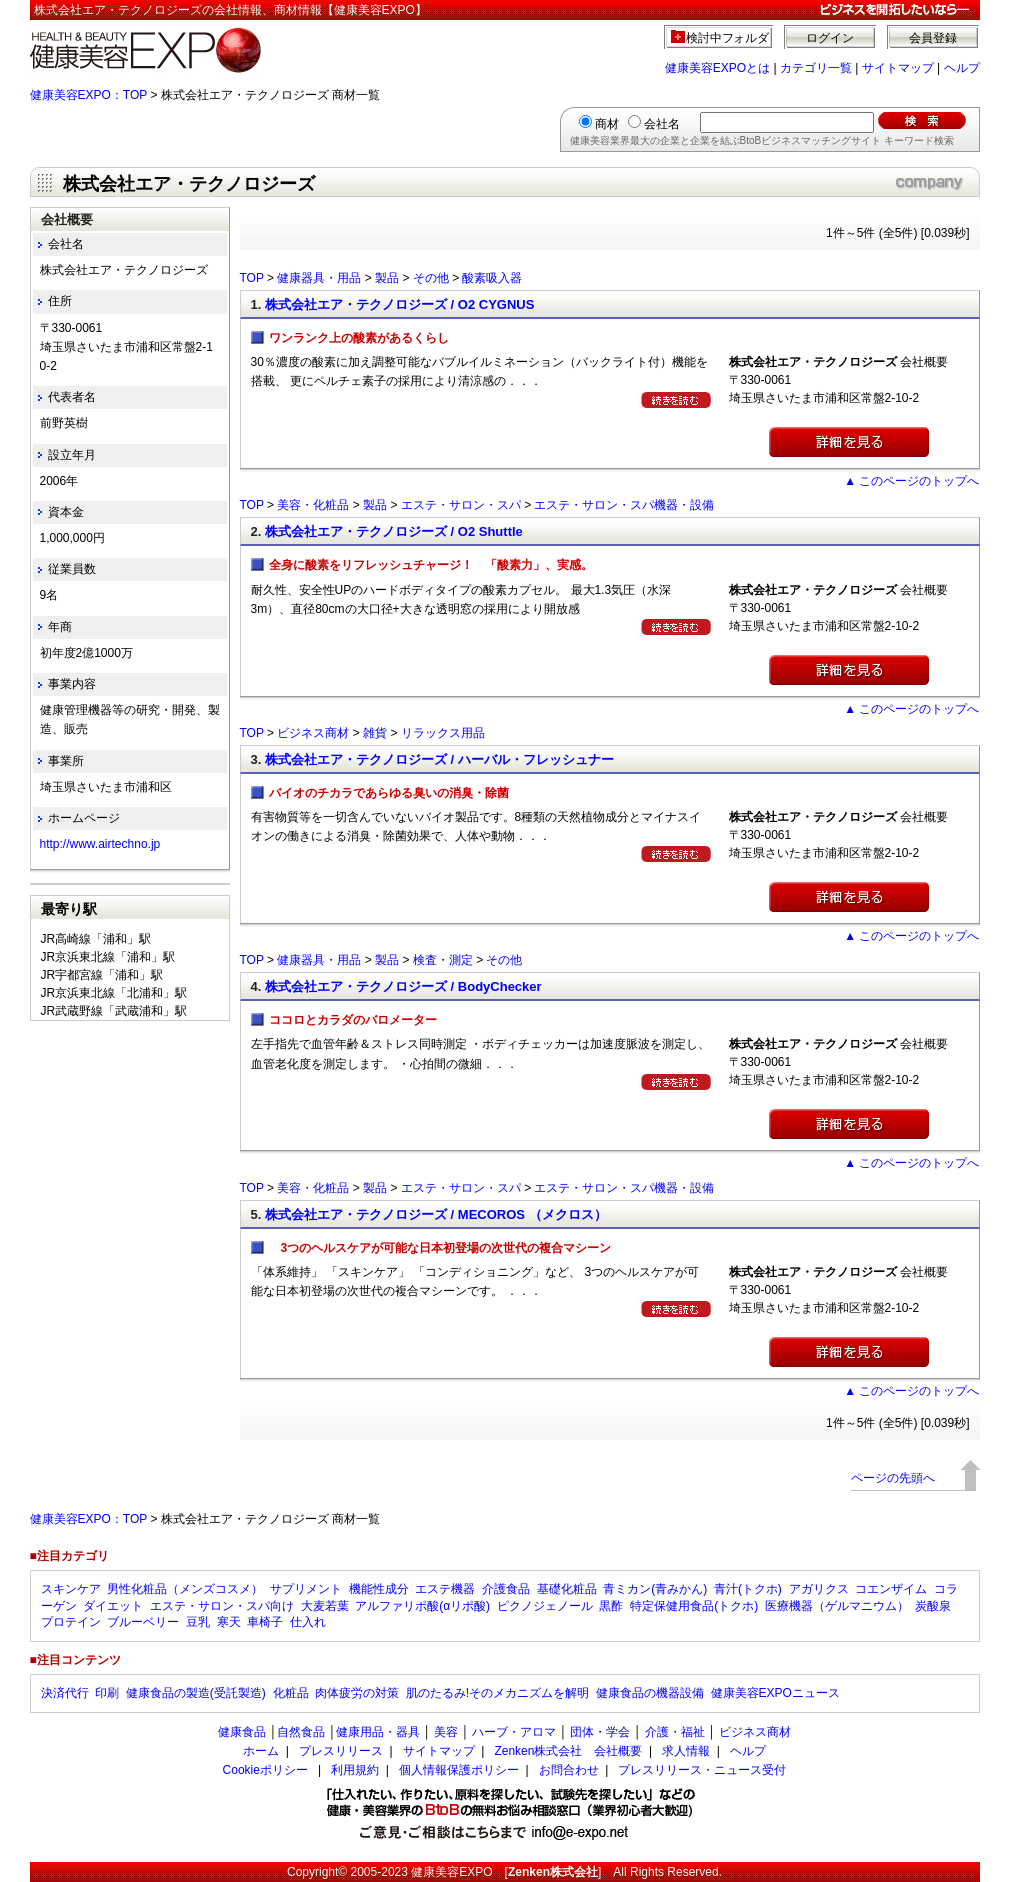 Image resolution: width=1009 pixels, height=1882 pixels. I want to click on お問合わせ, so click(569, 1770).